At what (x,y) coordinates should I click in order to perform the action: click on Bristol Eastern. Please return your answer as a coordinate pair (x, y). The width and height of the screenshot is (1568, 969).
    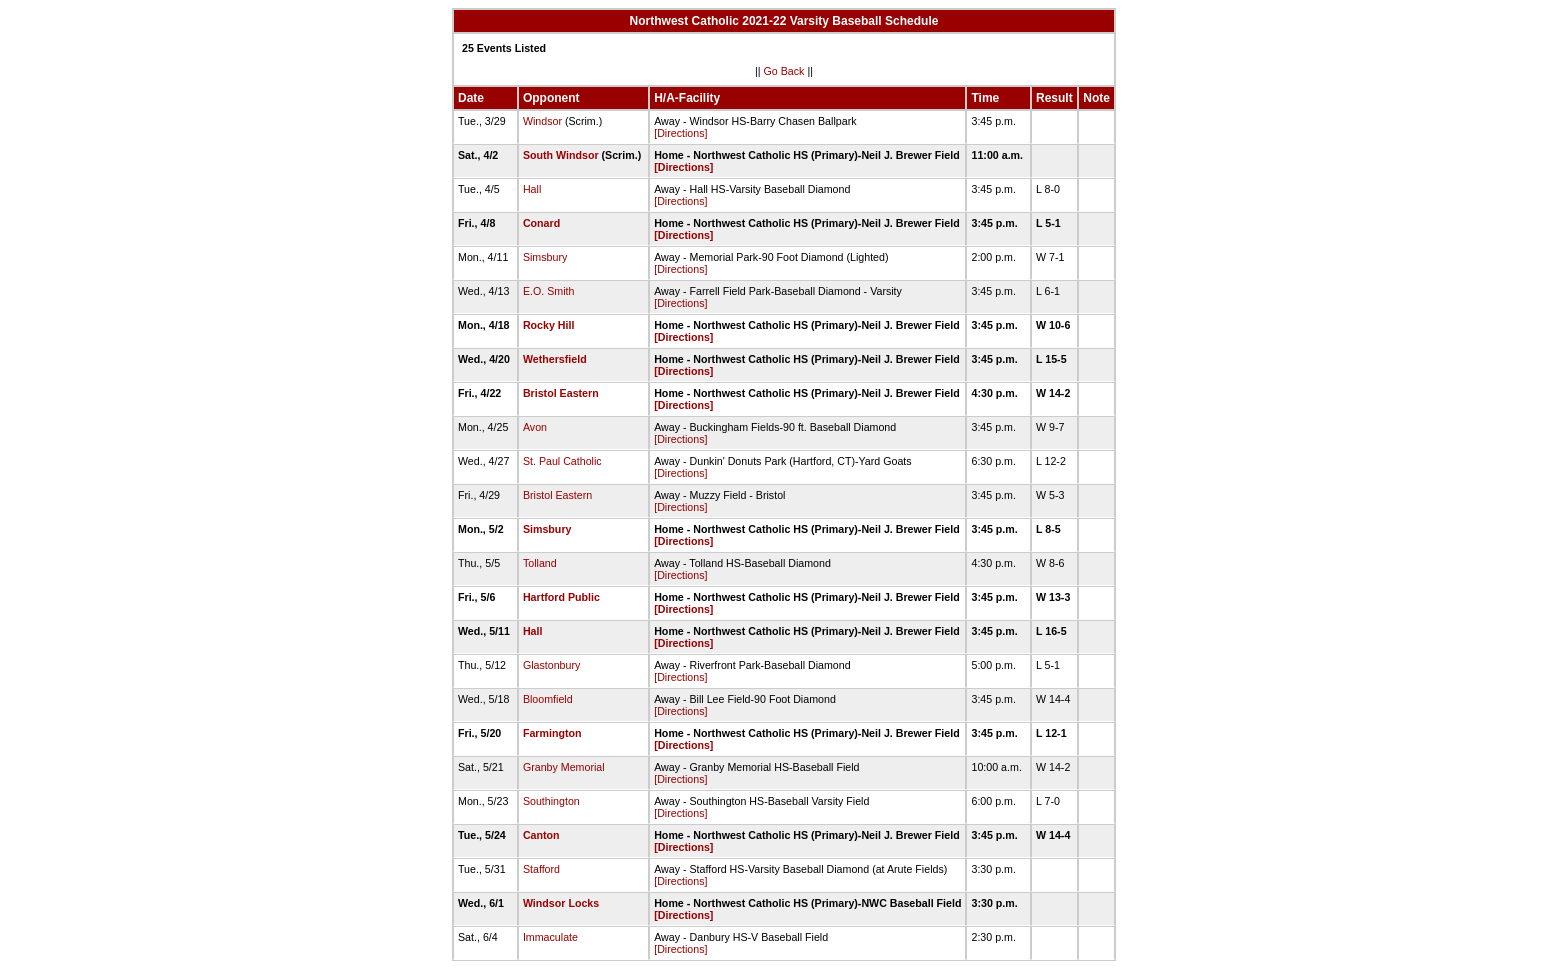
    Looking at the image, I should click on (561, 393).